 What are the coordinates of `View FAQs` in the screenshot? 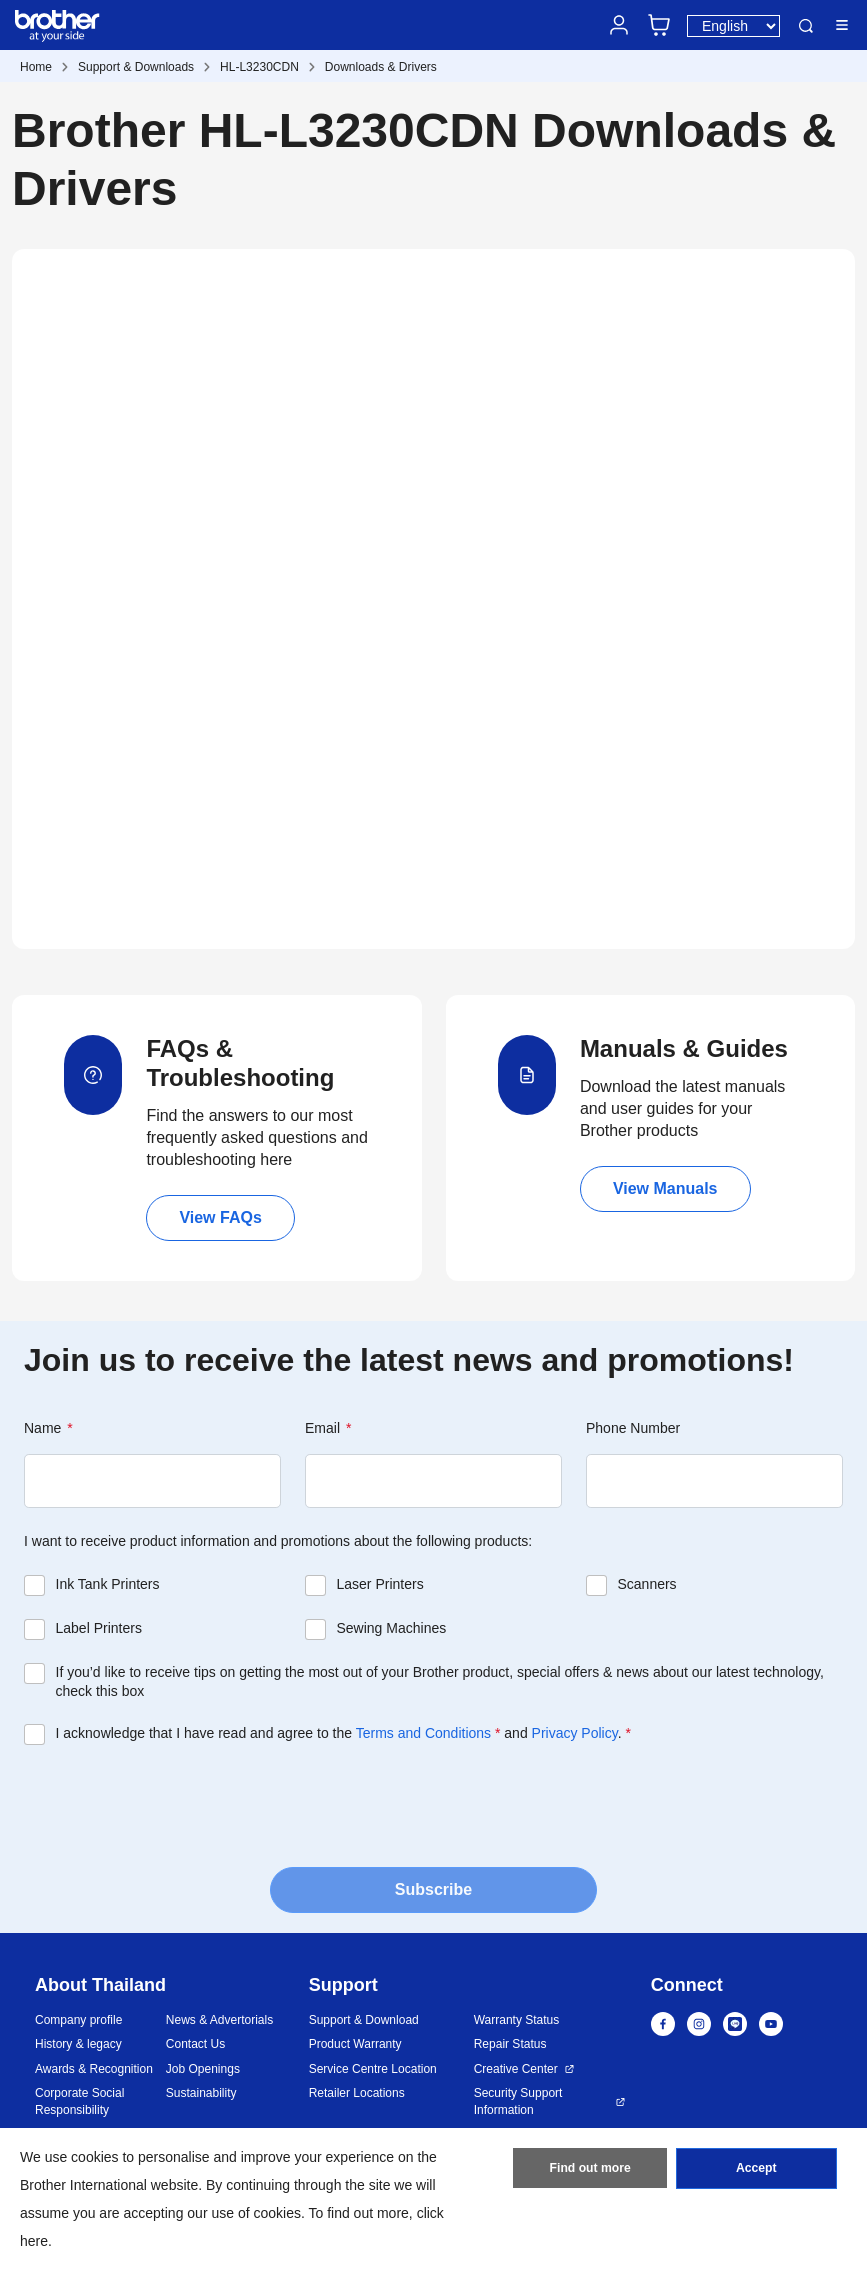 It's located at (220, 1217).